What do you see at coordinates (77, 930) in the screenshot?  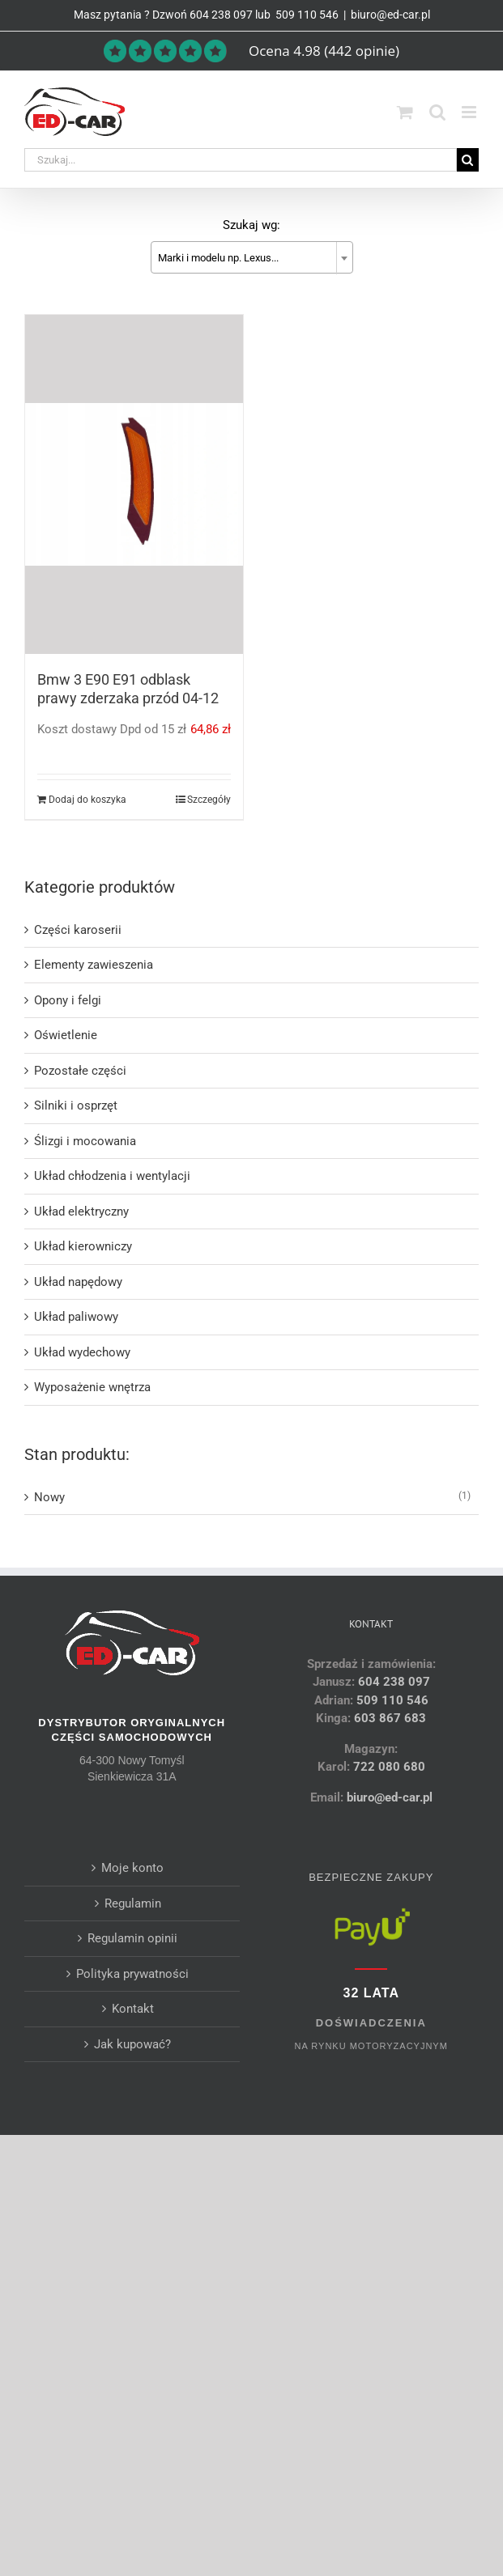 I see `Części karoserii` at bounding box center [77, 930].